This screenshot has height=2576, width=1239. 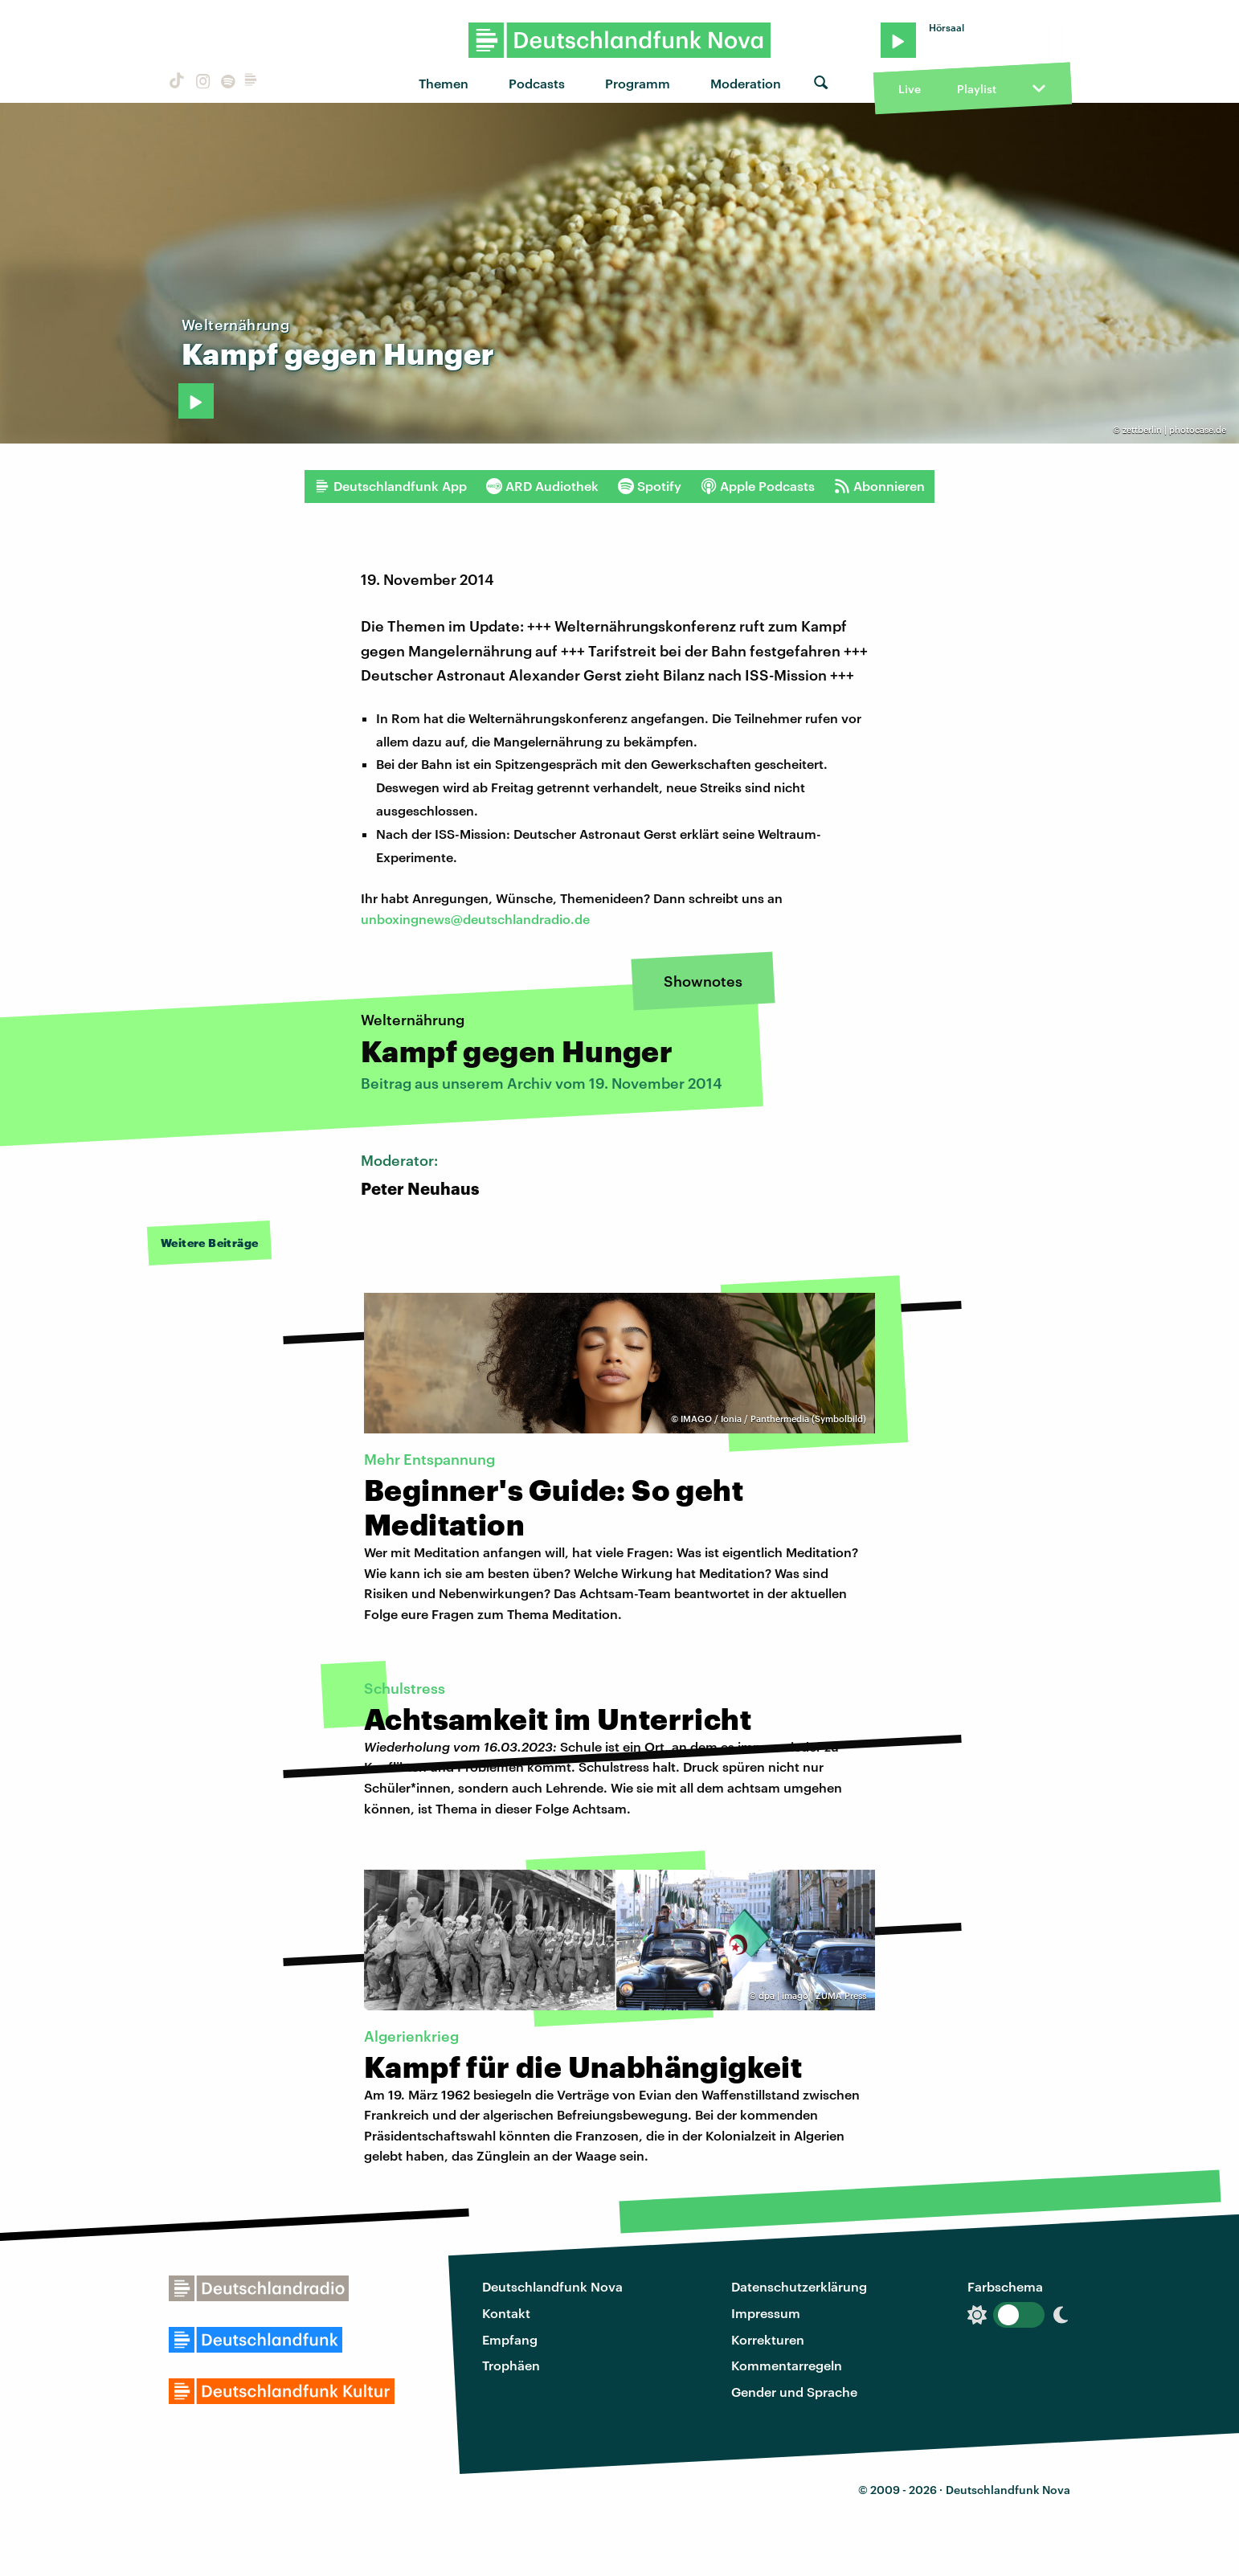 What do you see at coordinates (506, 2312) in the screenshot?
I see `Kontakt` at bounding box center [506, 2312].